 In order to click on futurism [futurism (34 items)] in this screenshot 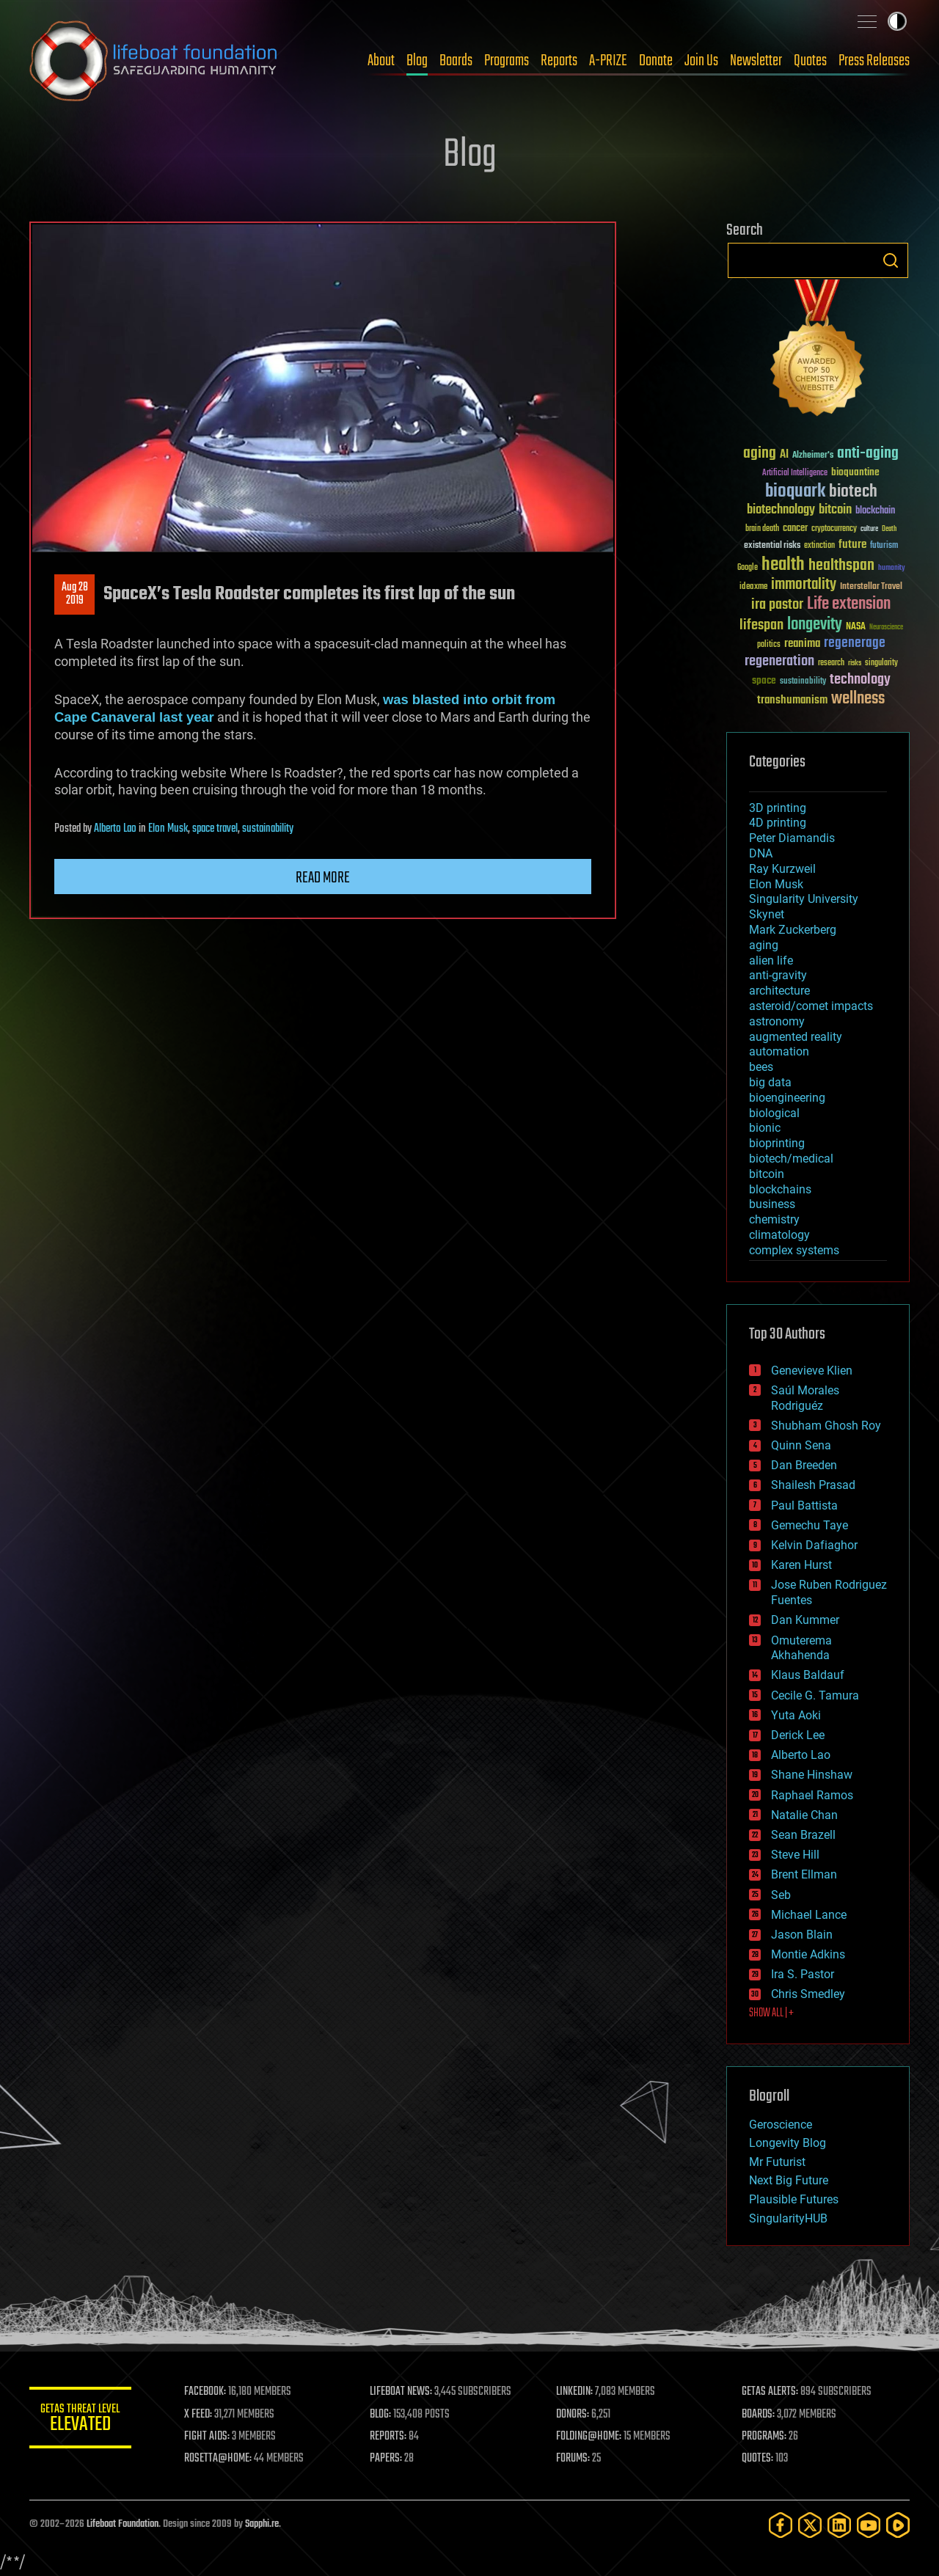, I will do `click(884, 546)`.